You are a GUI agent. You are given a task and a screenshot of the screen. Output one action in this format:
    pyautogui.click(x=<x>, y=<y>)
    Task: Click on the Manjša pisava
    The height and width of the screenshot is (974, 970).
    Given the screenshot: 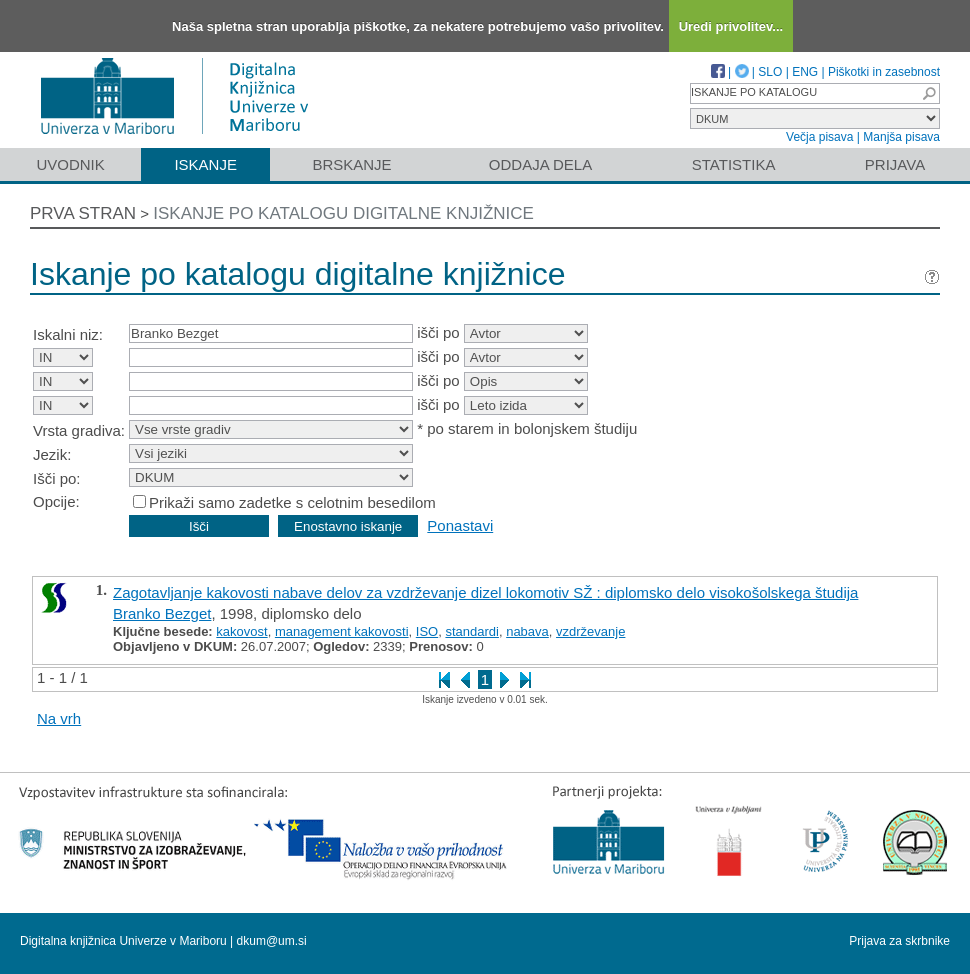 What is the action you would take?
    pyautogui.click(x=901, y=137)
    